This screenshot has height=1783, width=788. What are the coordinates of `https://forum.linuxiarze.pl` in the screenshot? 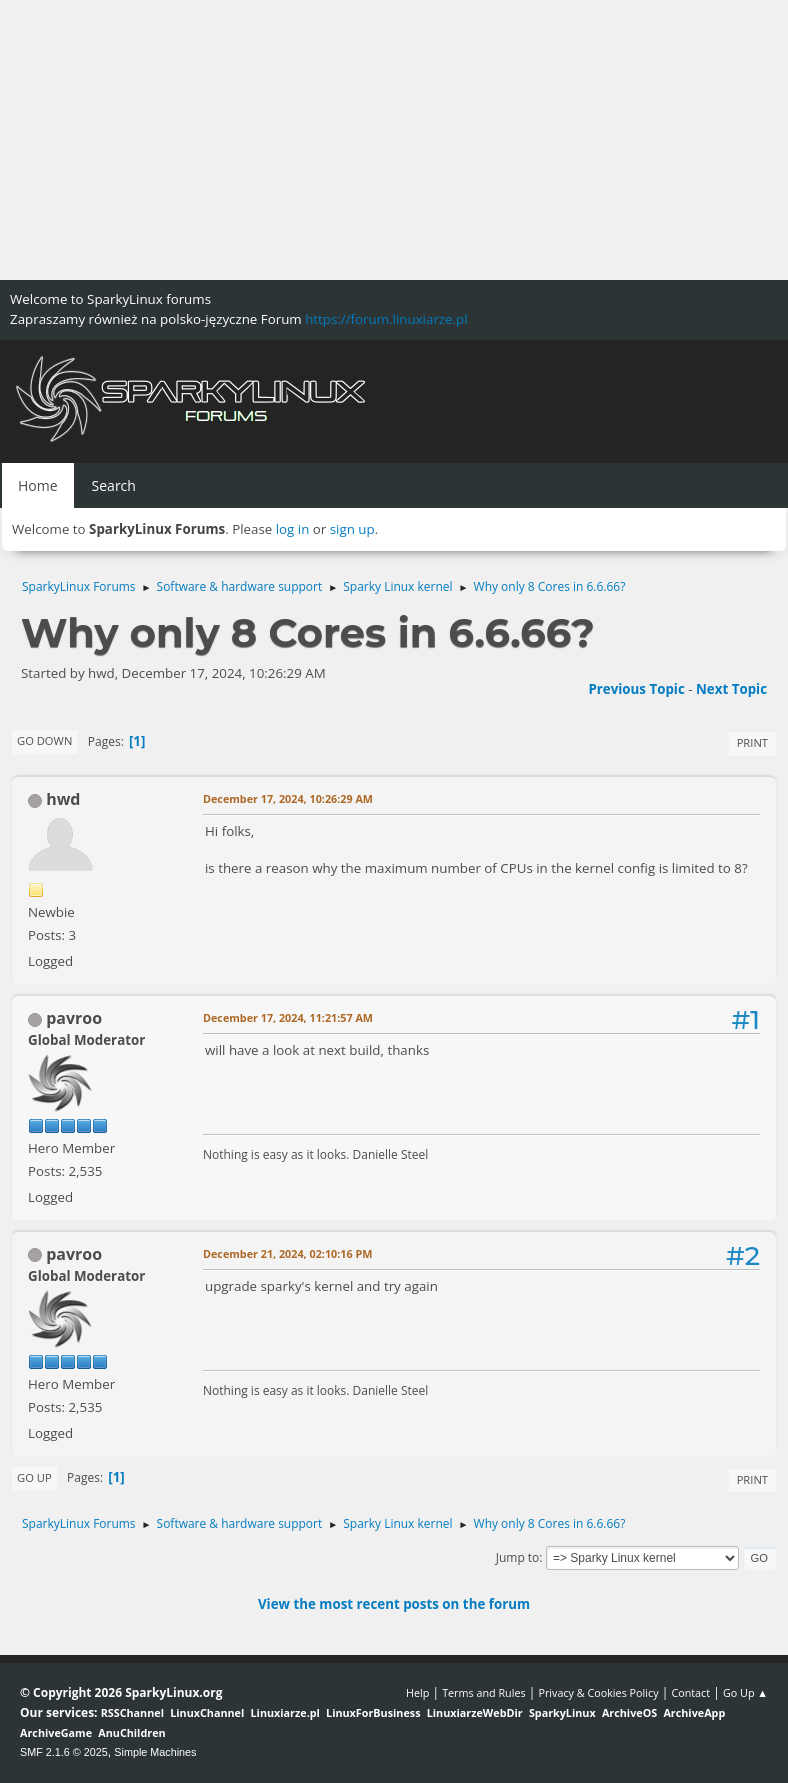 It's located at (386, 319).